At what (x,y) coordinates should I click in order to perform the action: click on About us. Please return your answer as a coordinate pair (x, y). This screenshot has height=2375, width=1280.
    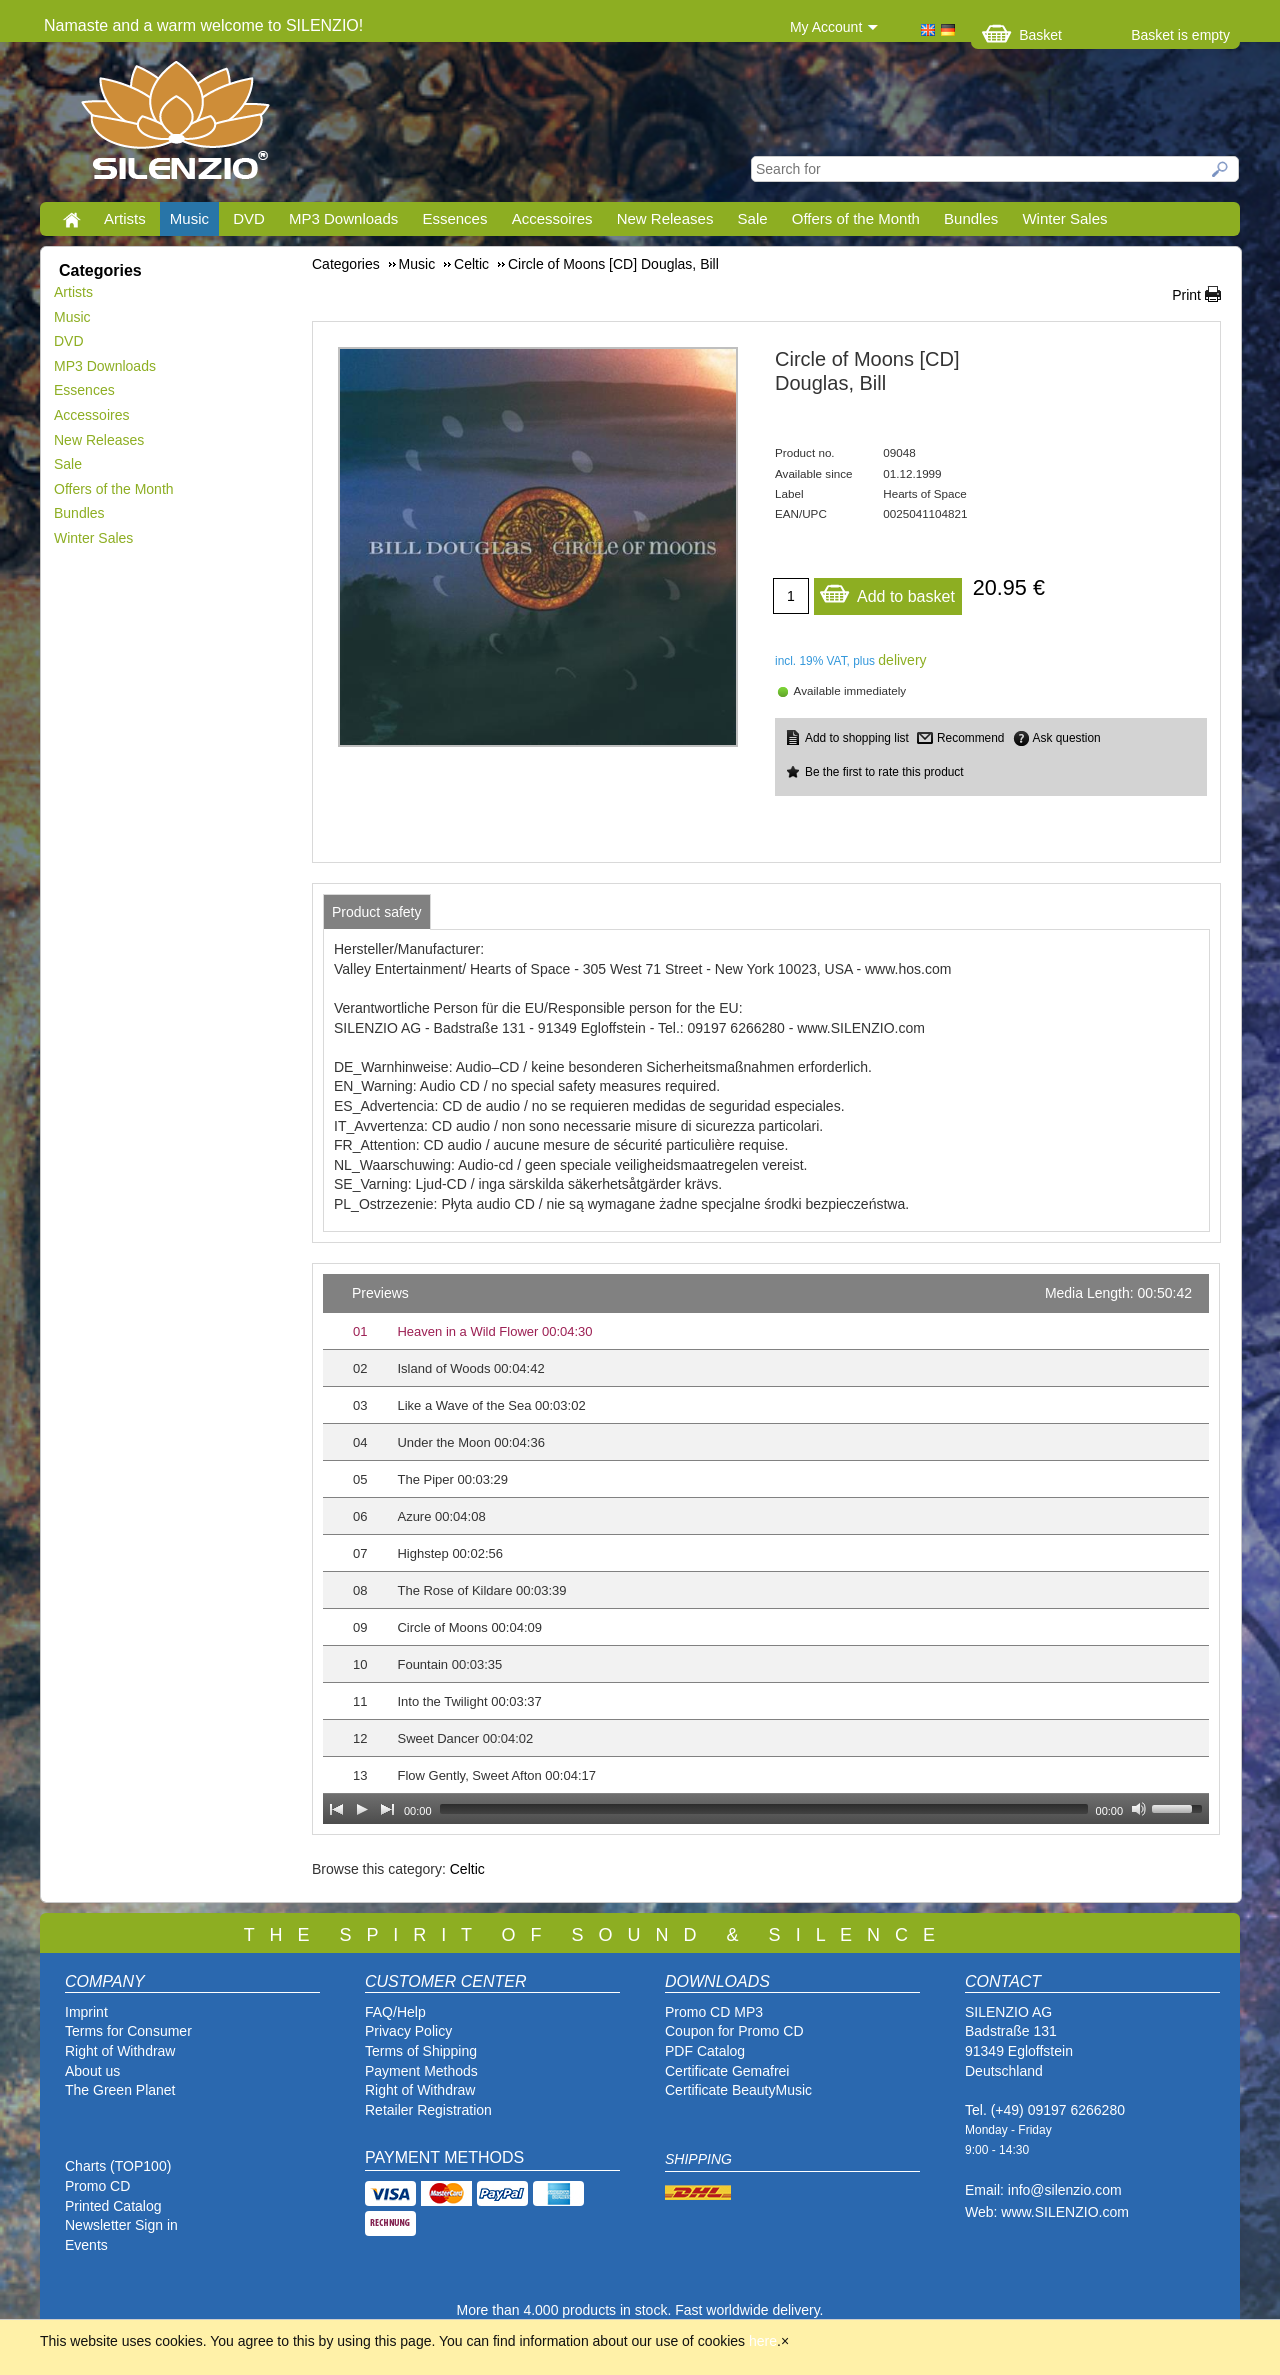
    Looking at the image, I should click on (92, 2071).